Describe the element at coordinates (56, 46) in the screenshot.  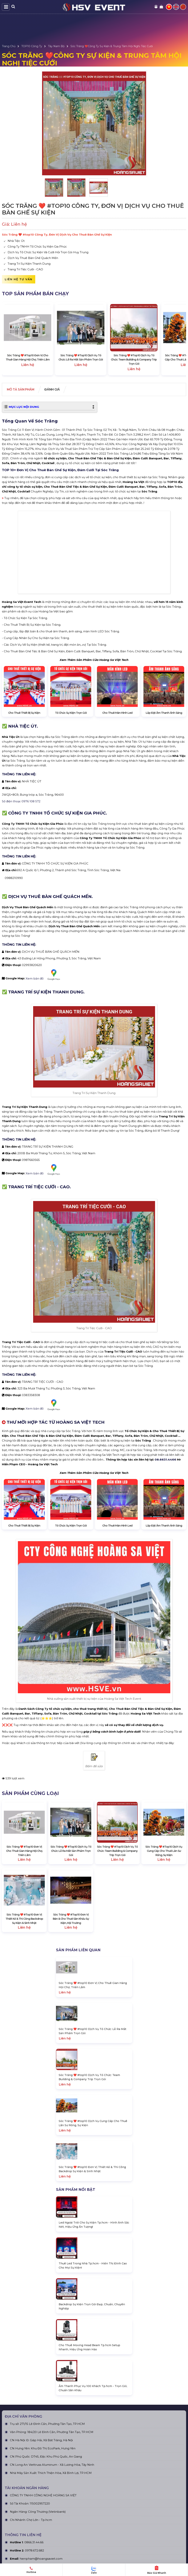
I see `Tây Nam Bộ` at that location.